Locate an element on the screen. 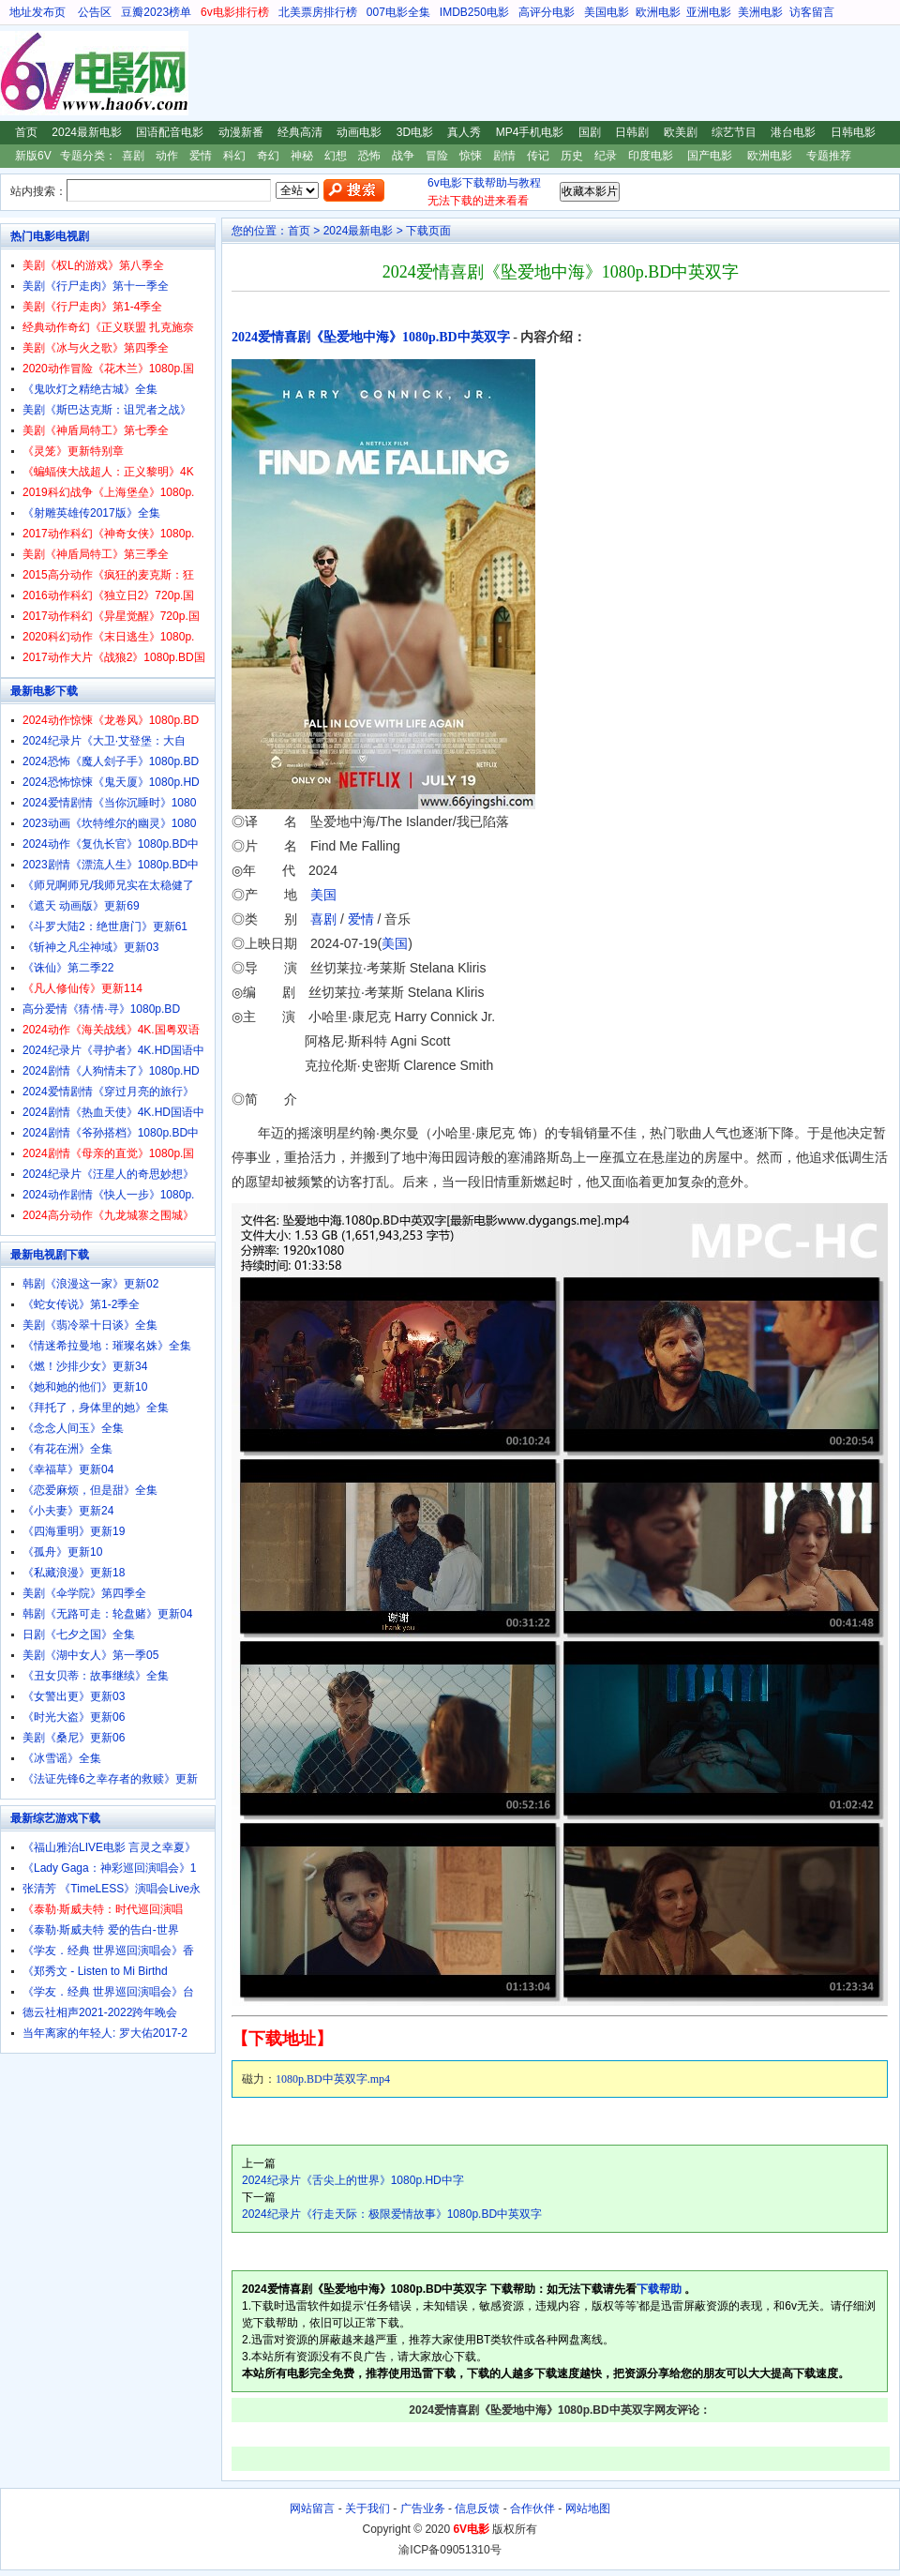  2024恐怖《魔人刽子手》1080p.BD is located at coordinates (110, 761).